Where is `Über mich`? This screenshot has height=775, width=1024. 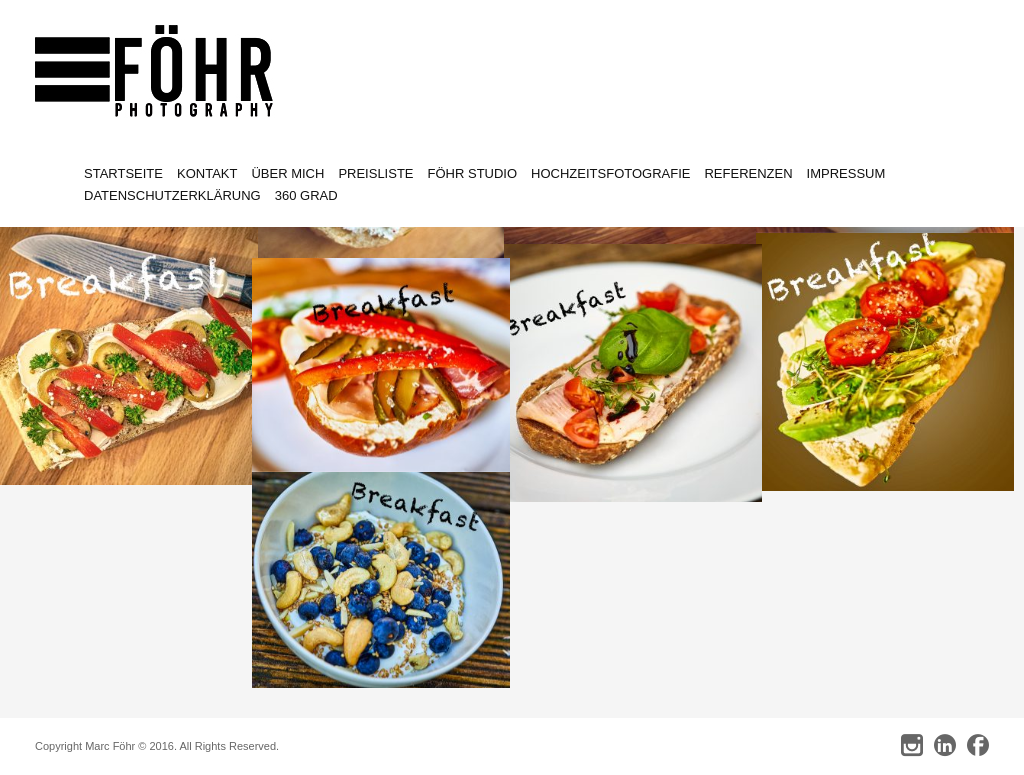
Über mich is located at coordinates (287, 173).